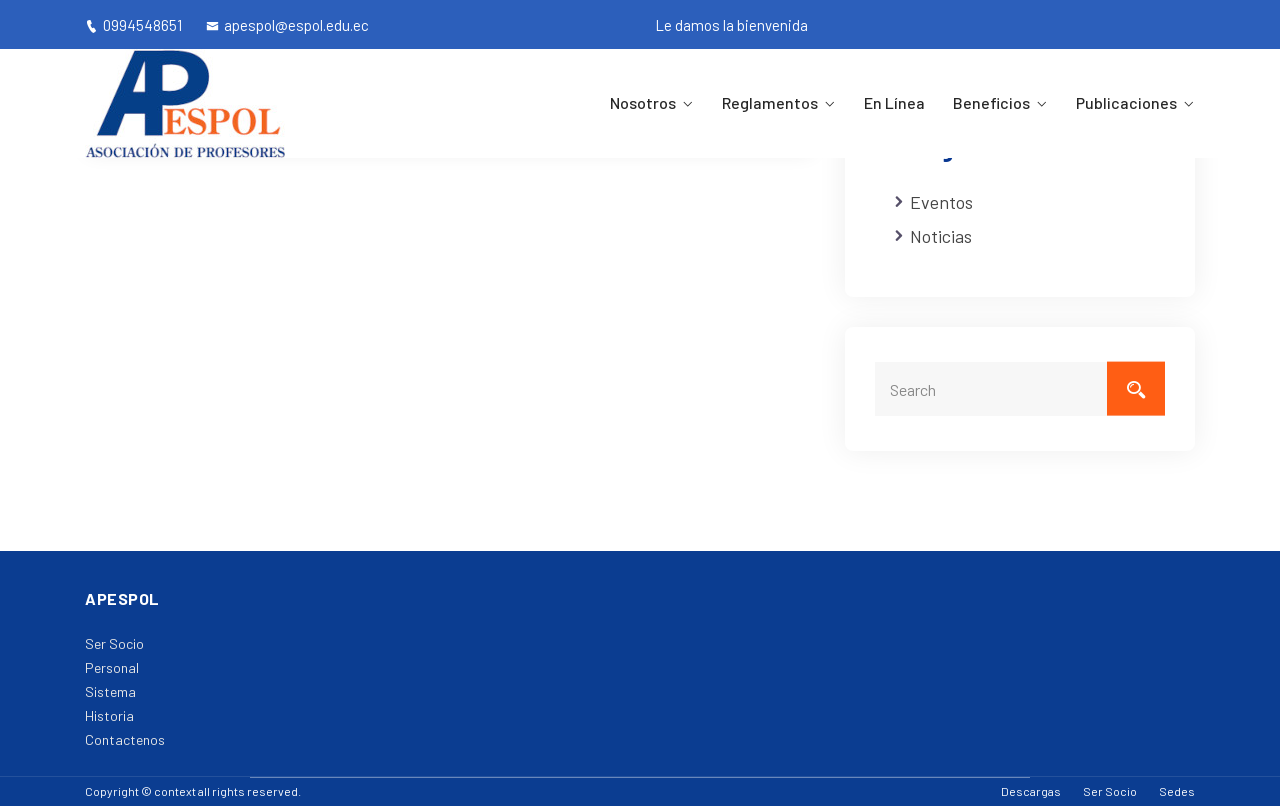 The width and height of the screenshot is (1280, 806). I want to click on Personal, so click(112, 667).